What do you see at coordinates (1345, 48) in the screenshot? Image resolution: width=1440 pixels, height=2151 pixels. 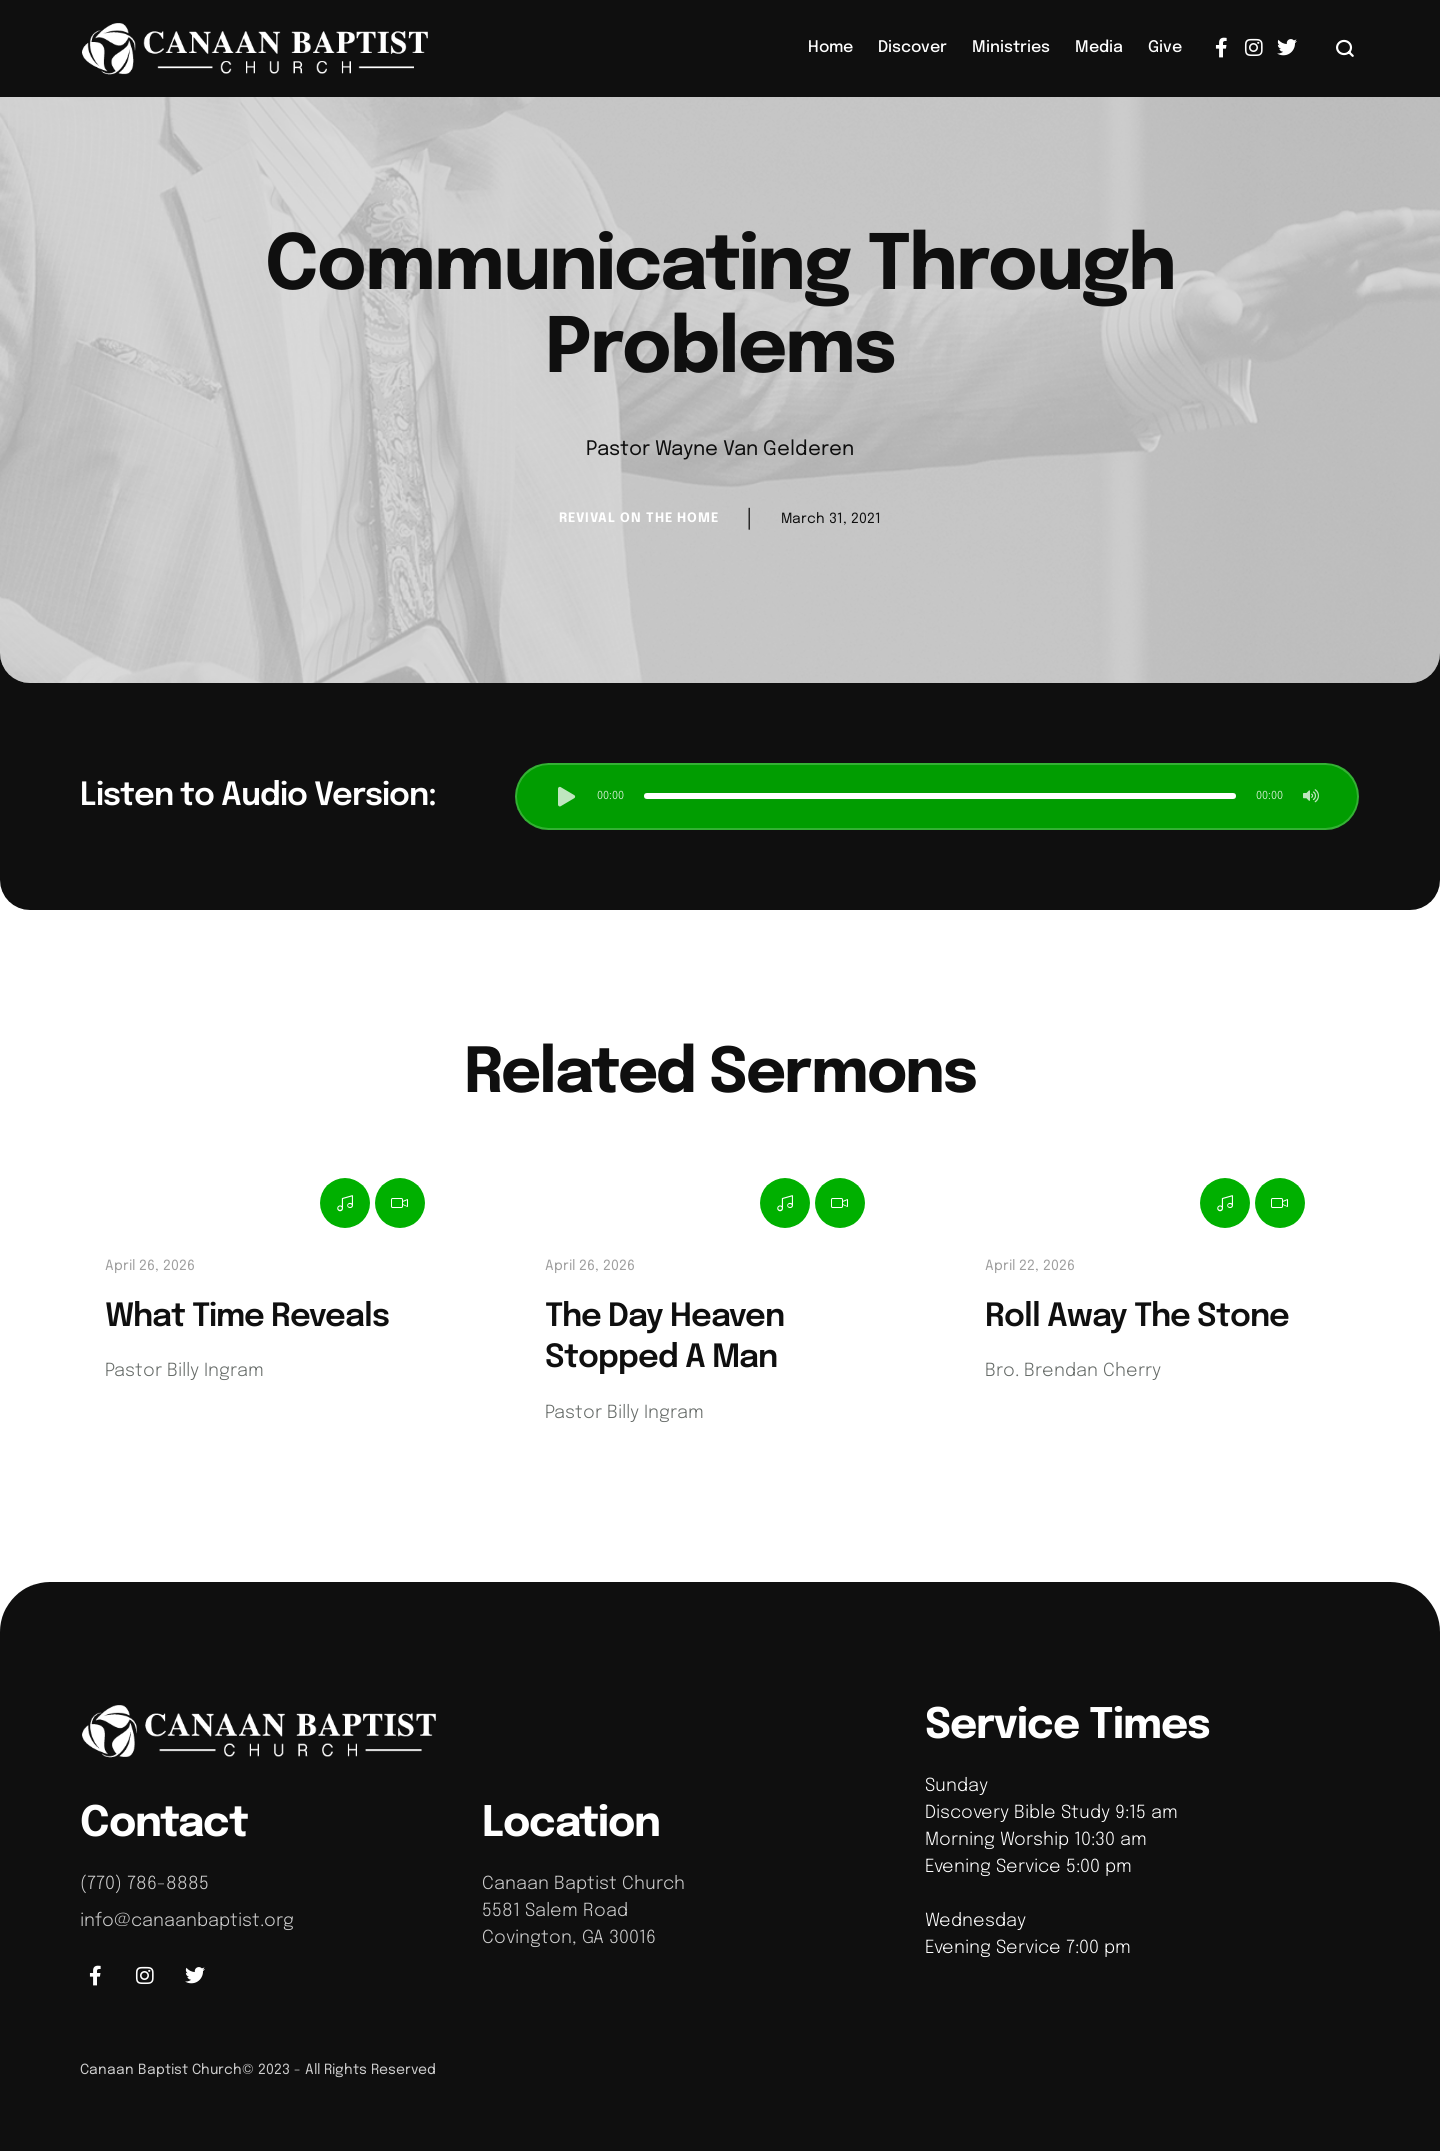 I see `[button]` at bounding box center [1345, 48].